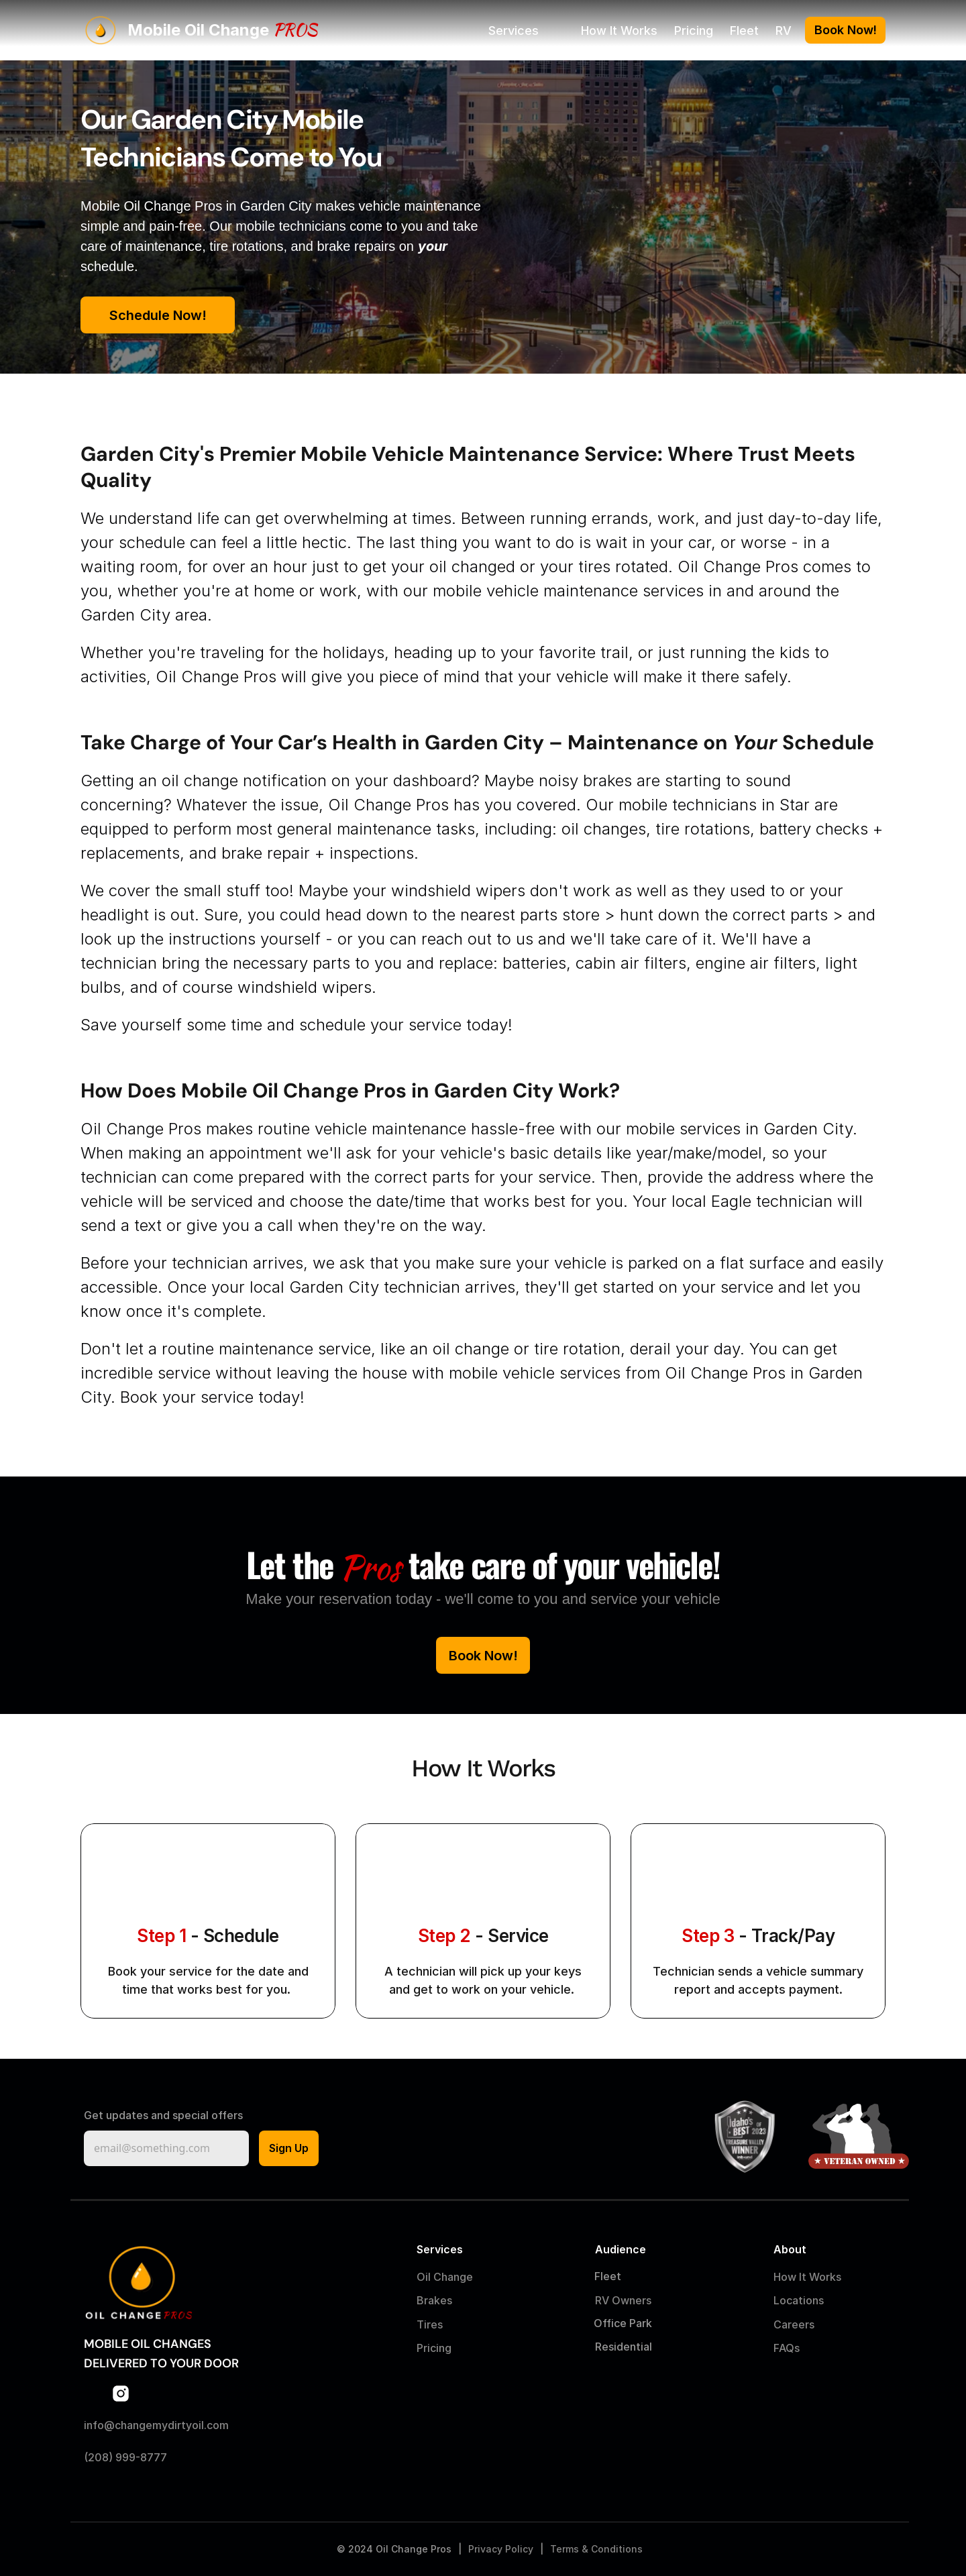  Describe the element at coordinates (693, 30) in the screenshot. I see `Pricing` at that location.